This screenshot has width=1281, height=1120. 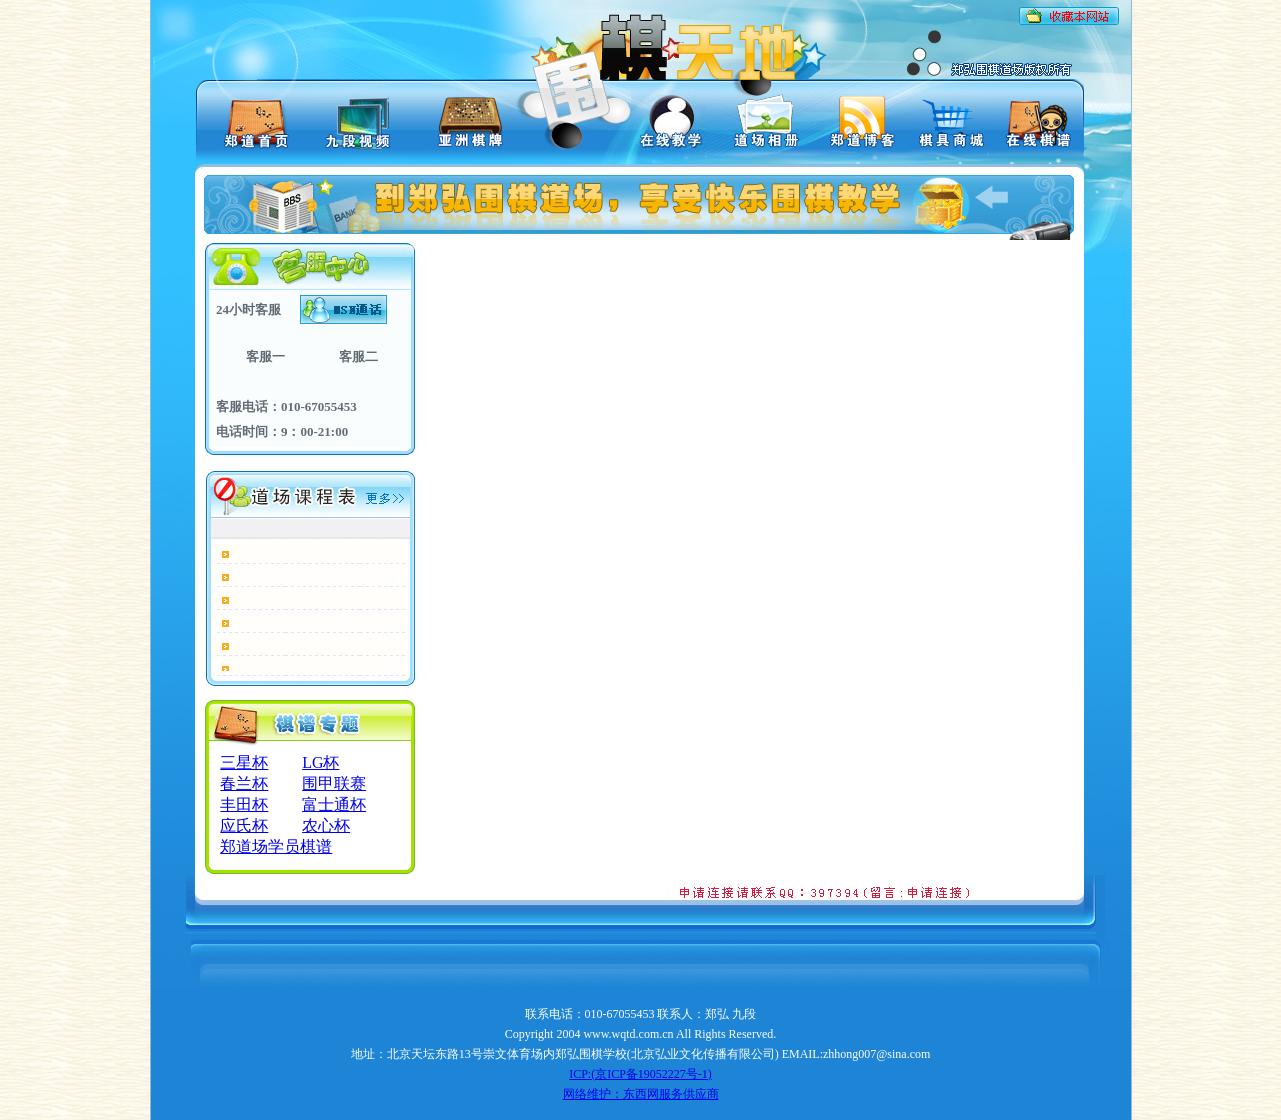 What do you see at coordinates (641, 1094) in the screenshot?
I see `网络维护：东西网服务供应商` at bounding box center [641, 1094].